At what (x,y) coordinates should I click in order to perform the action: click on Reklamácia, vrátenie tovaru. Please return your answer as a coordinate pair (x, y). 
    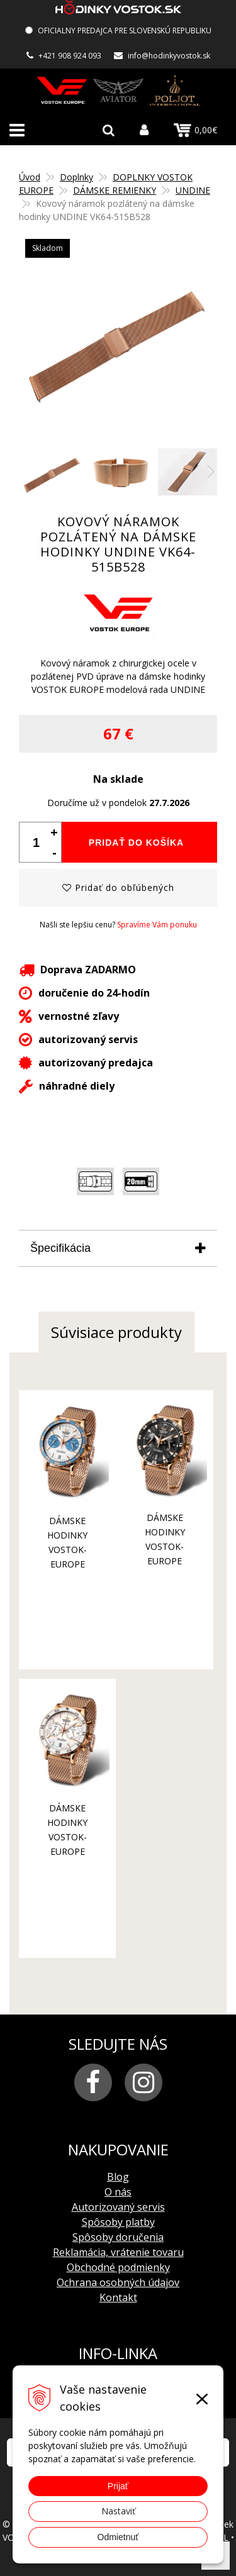
    Looking at the image, I should click on (118, 2252).